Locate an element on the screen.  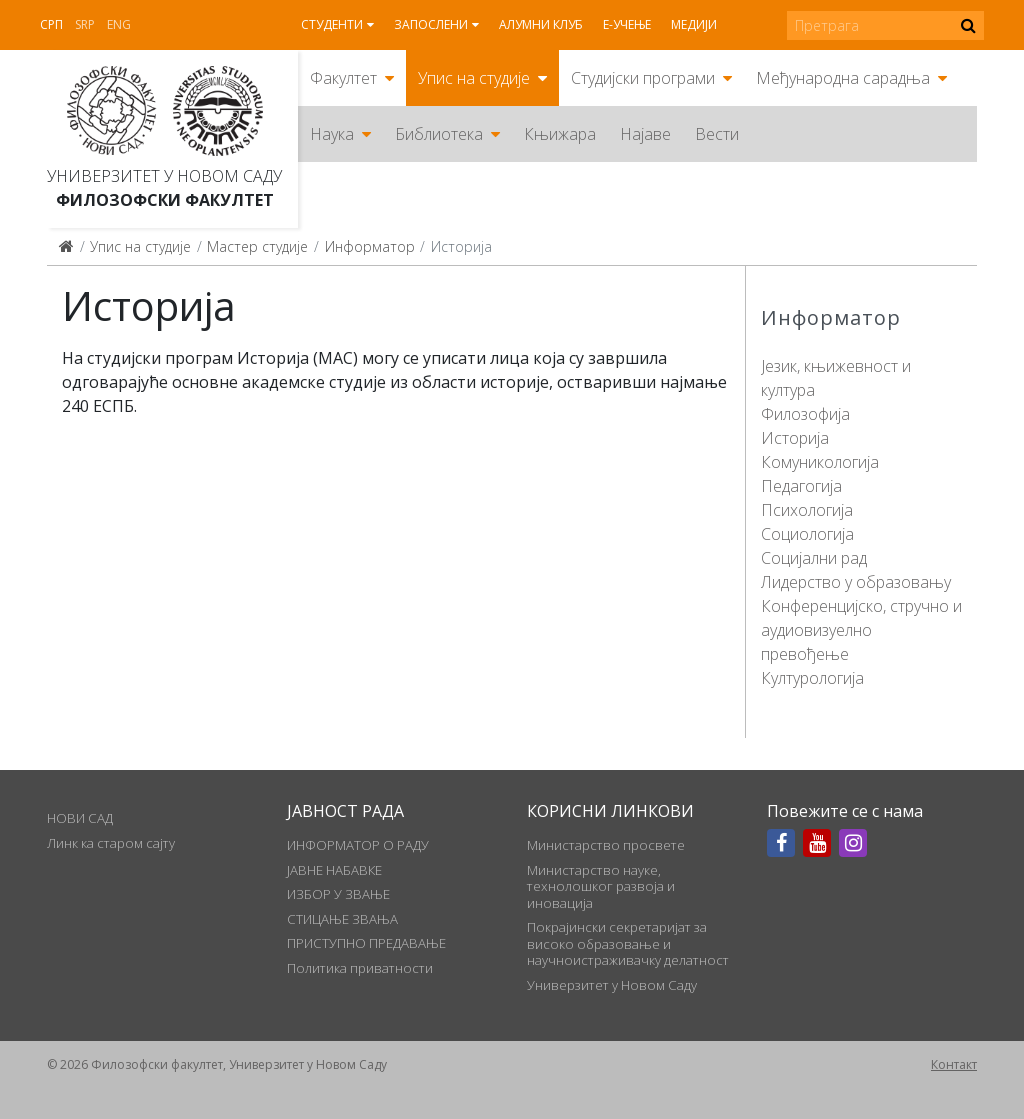
Запослени is located at coordinates (431, 24).